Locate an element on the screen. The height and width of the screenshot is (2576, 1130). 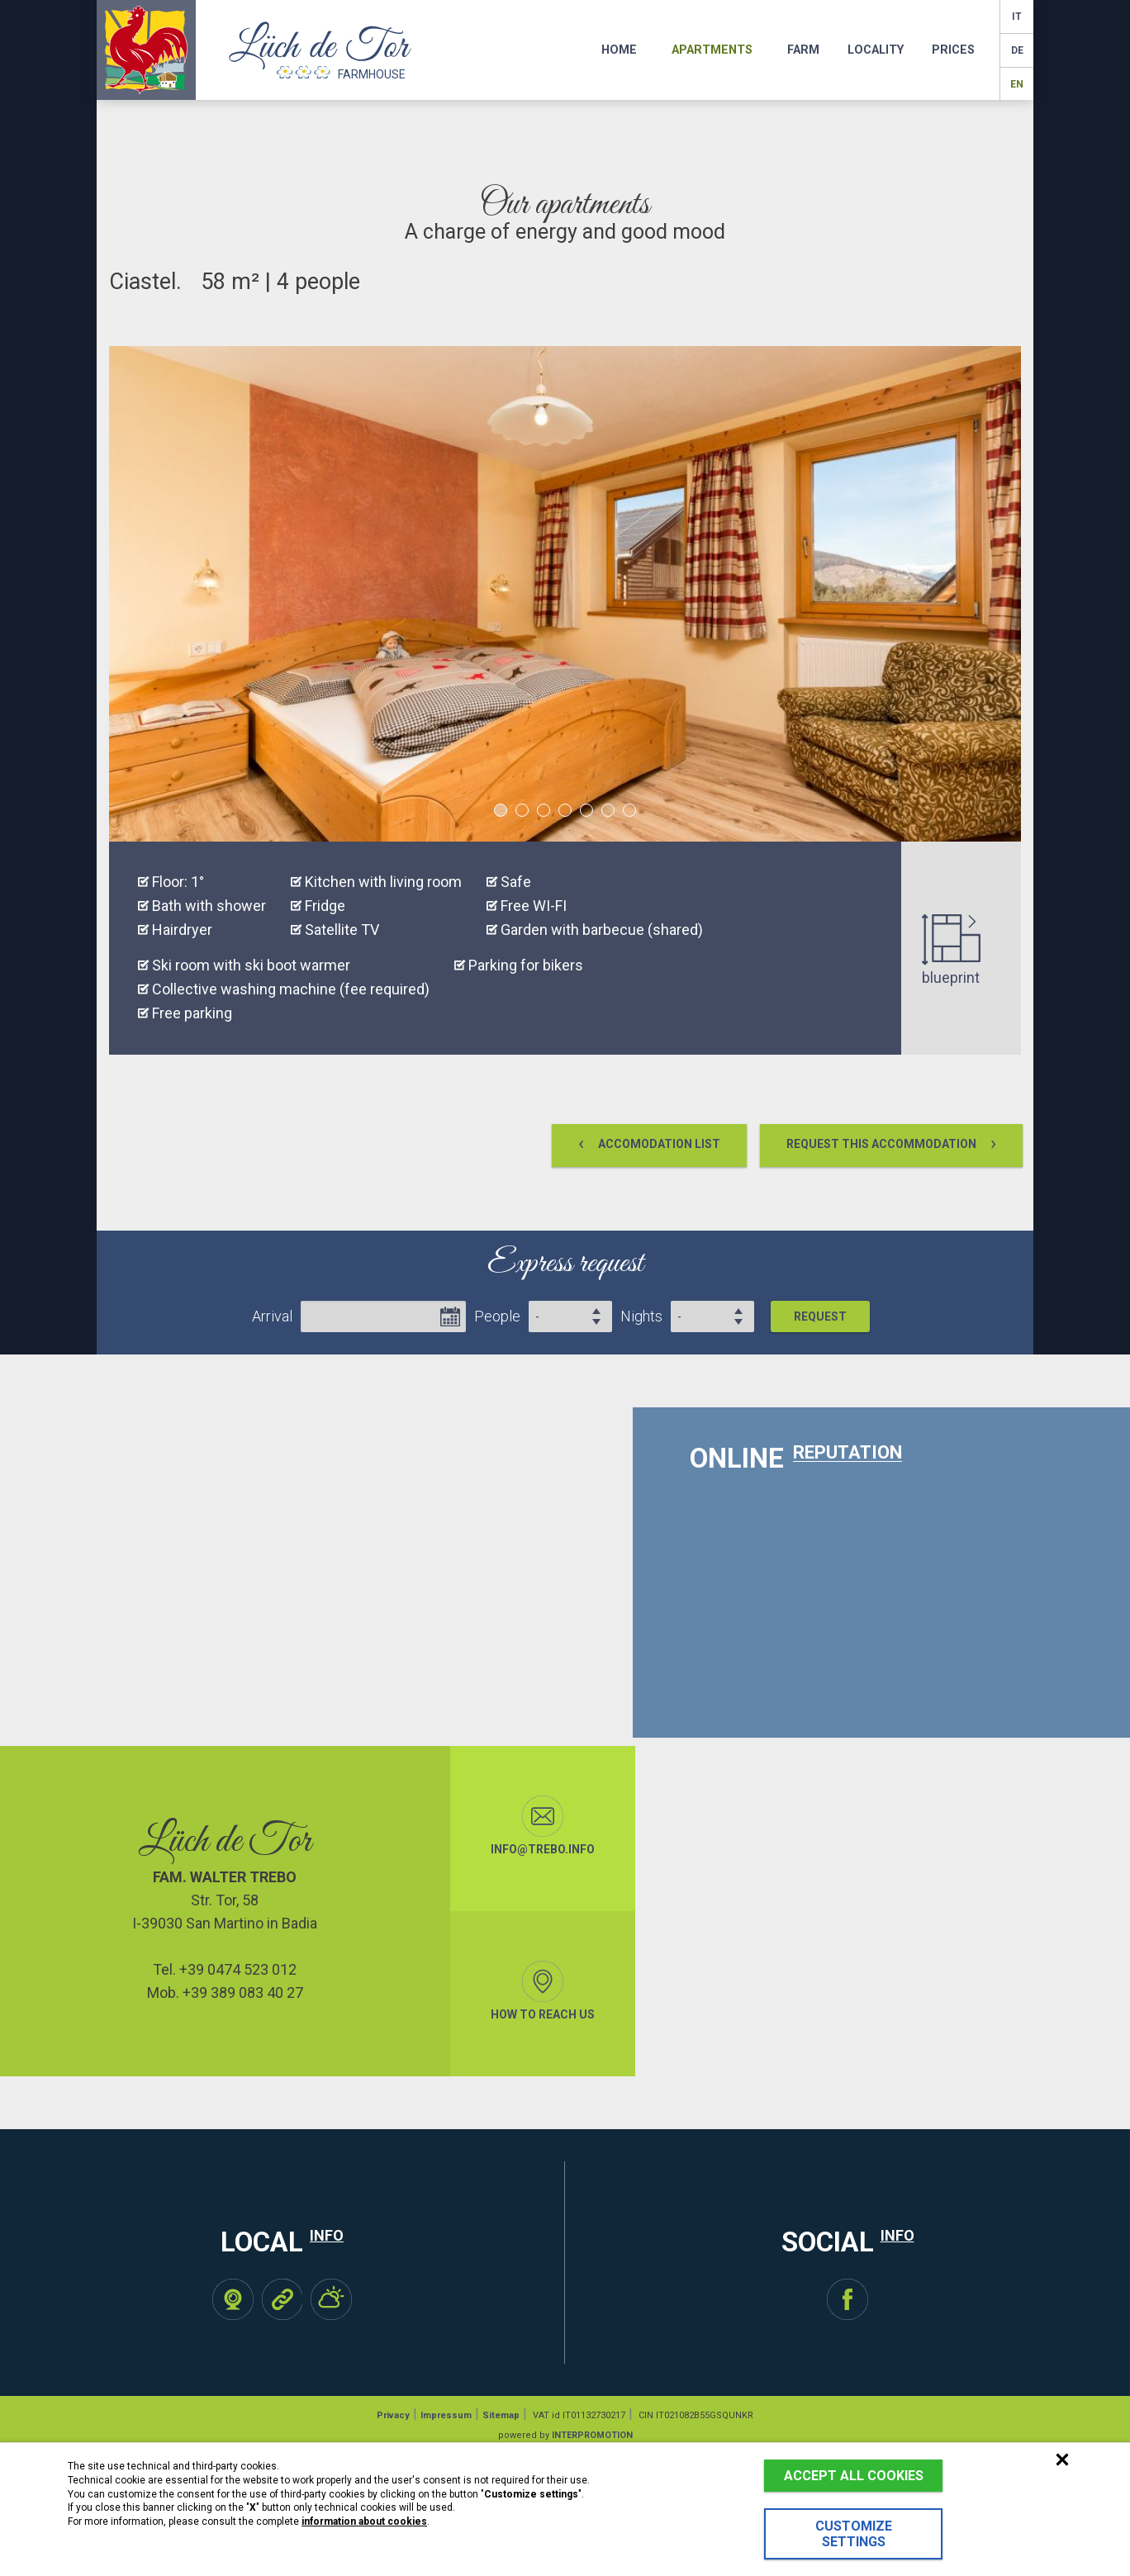
blueprint is located at coordinates (951, 950).